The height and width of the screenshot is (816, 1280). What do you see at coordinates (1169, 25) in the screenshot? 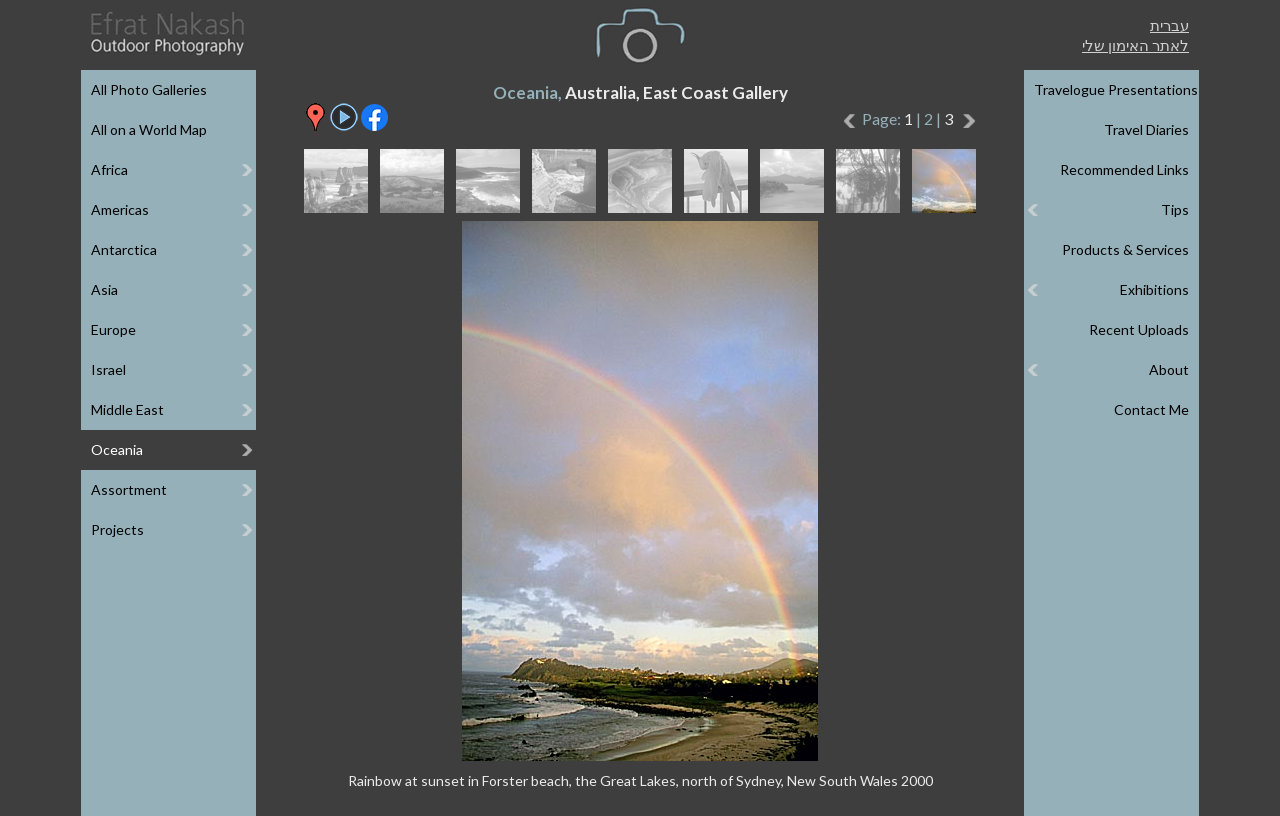
I see `עברית` at bounding box center [1169, 25].